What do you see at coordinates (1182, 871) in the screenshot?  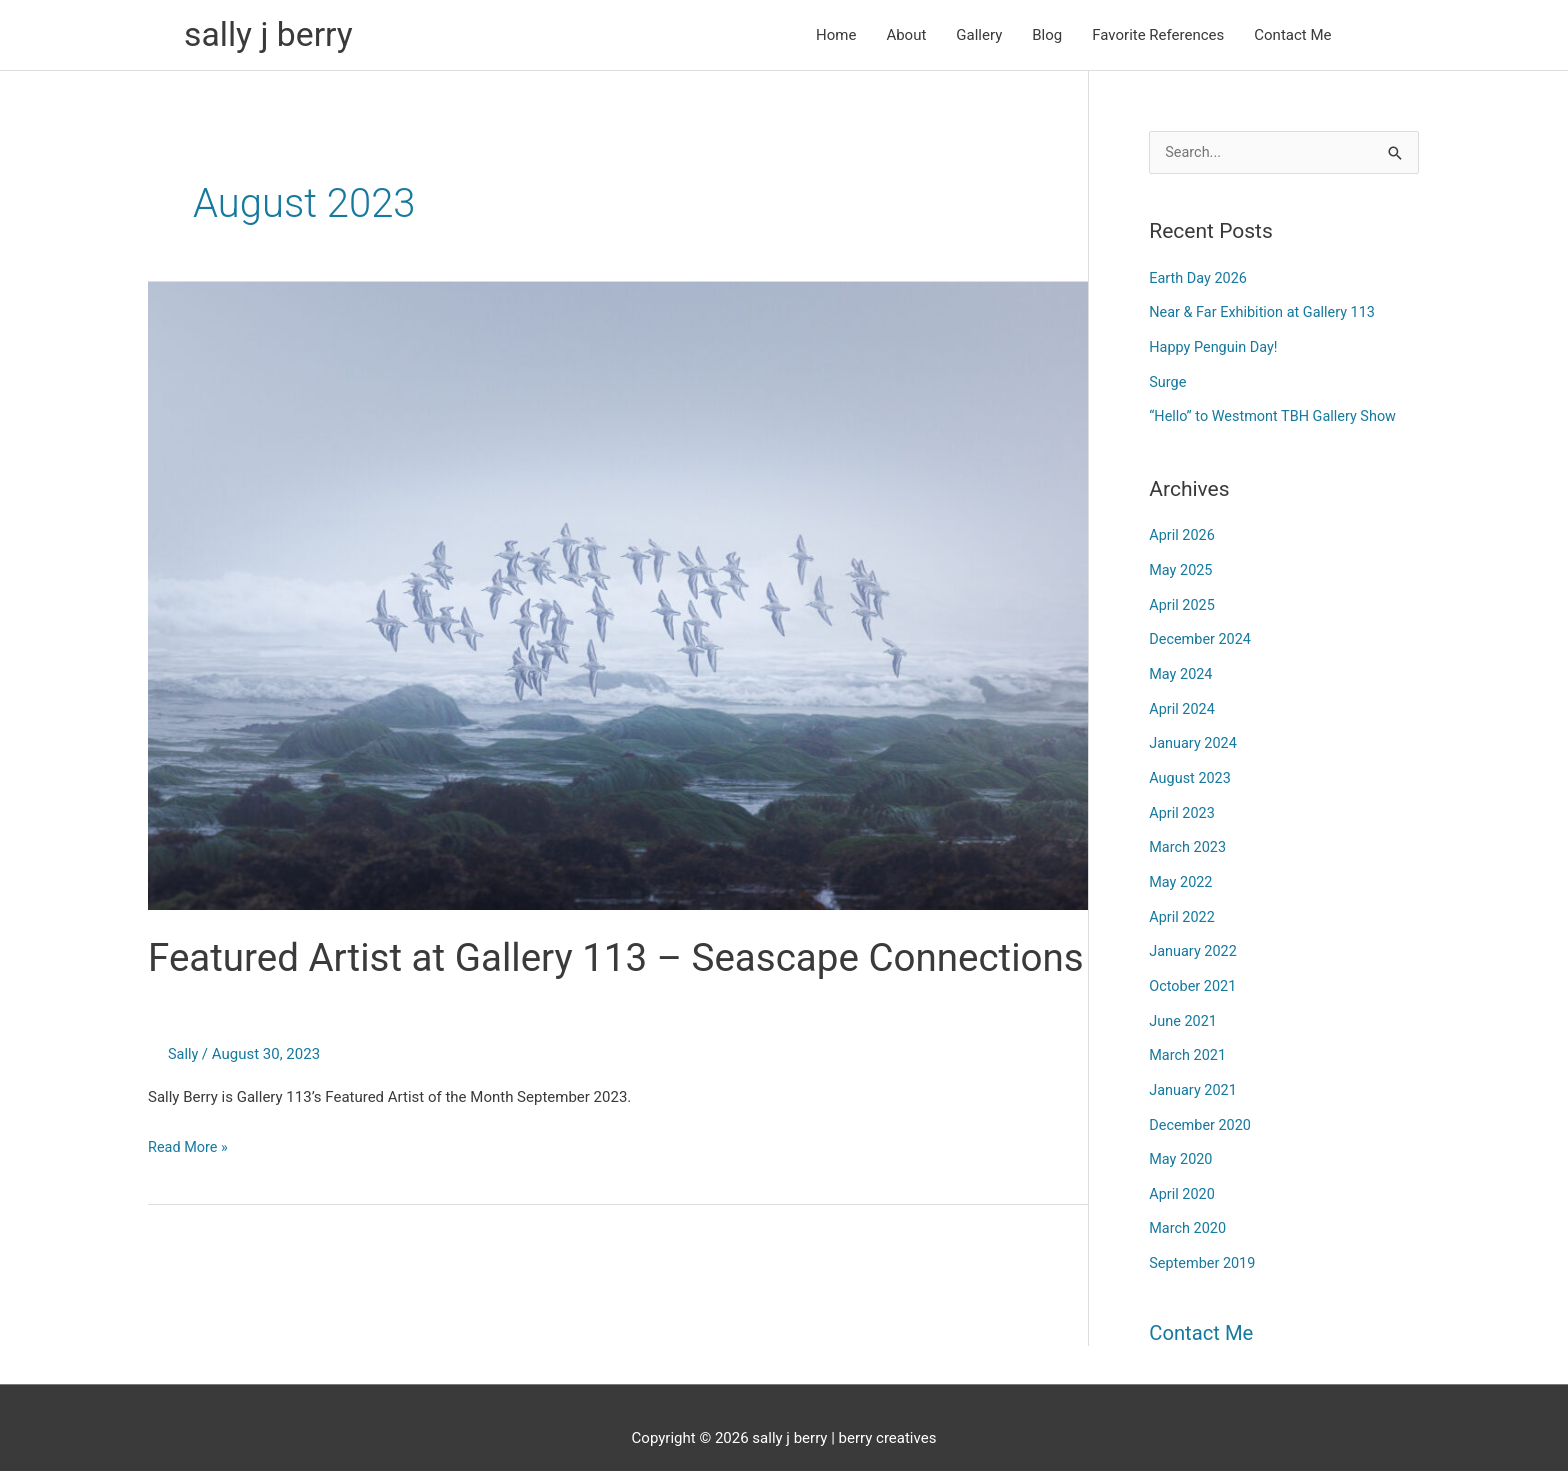 I see `May 2022` at bounding box center [1182, 871].